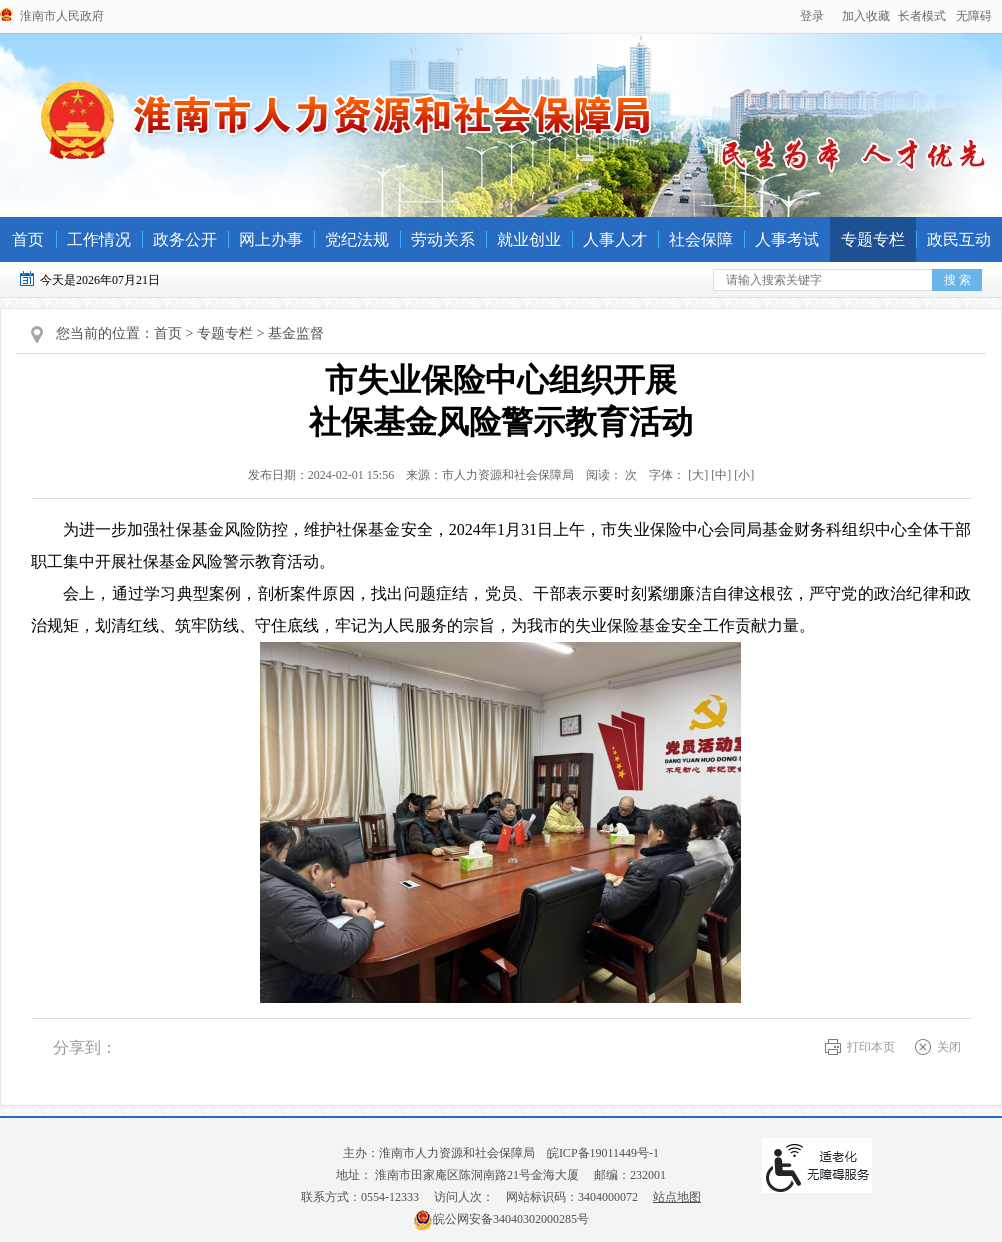 This screenshot has height=1242, width=1002. Describe the element at coordinates (787, 239) in the screenshot. I see `人事考试` at that location.